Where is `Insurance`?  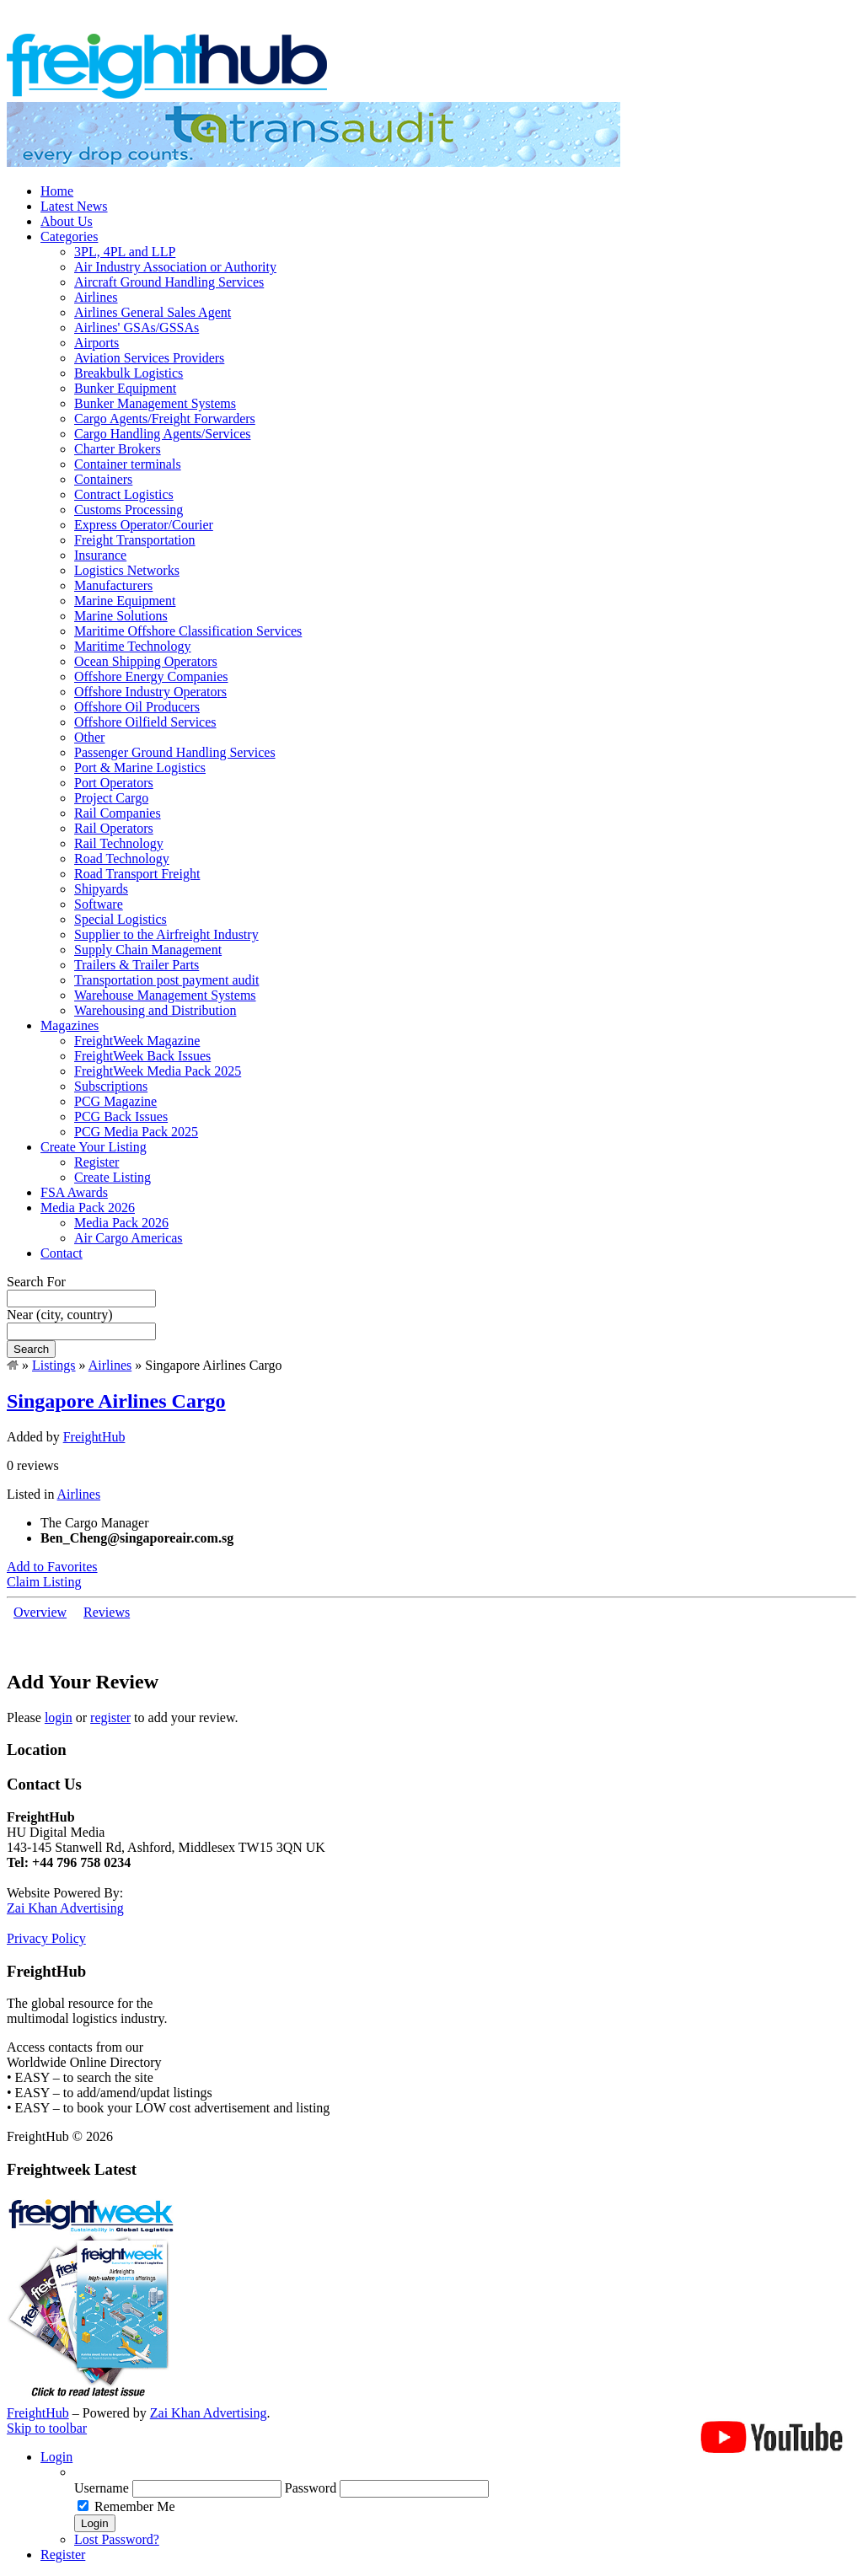 Insurance is located at coordinates (100, 555).